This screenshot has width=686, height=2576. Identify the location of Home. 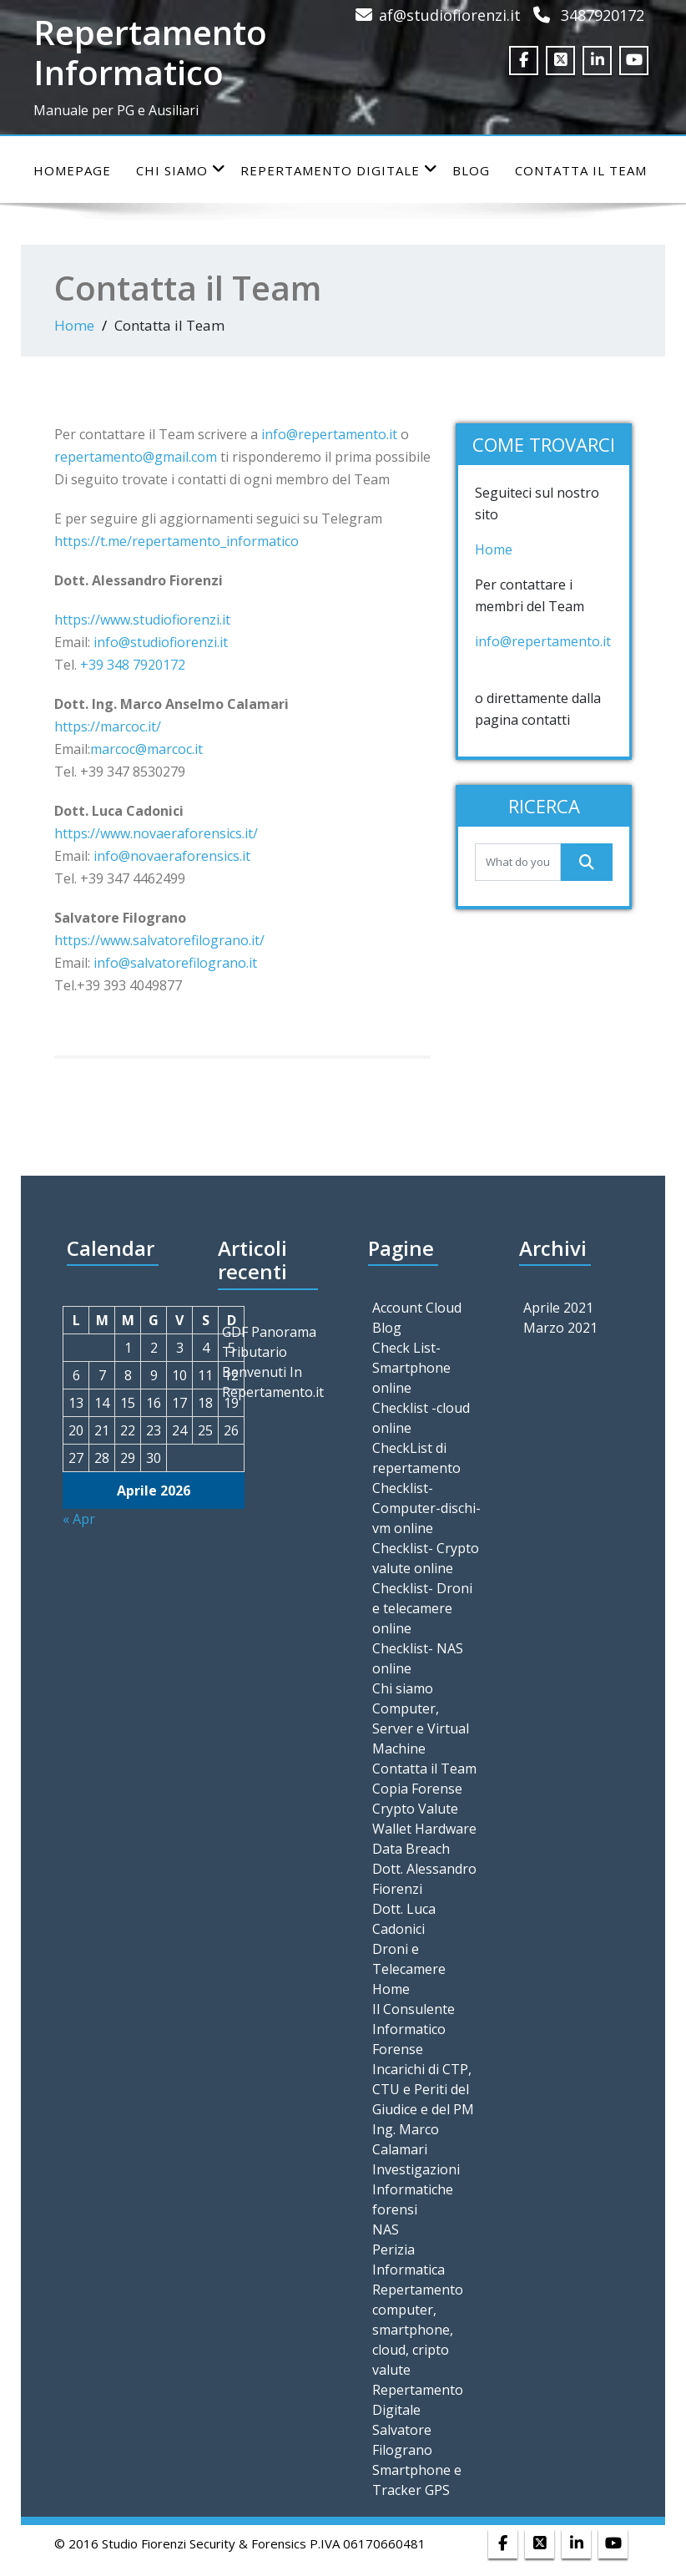
(74, 325).